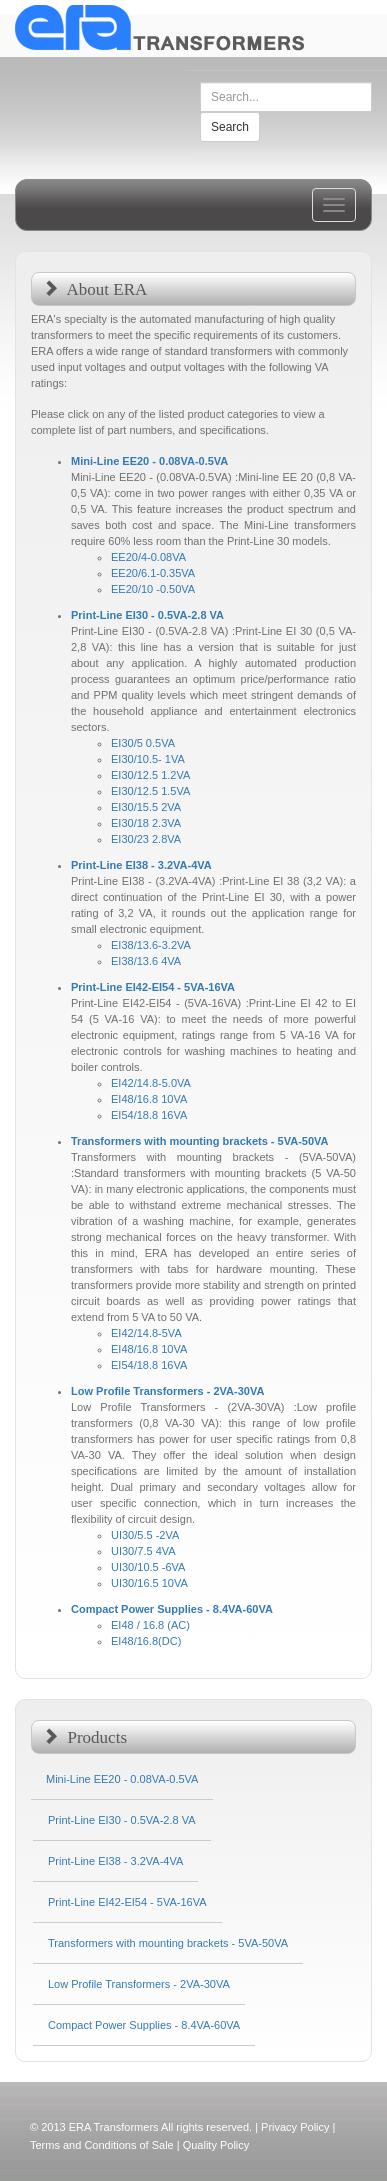 This screenshot has width=387, height=2181. I want to click on EI42/14.8-5.0VA, so click(151, 1083).